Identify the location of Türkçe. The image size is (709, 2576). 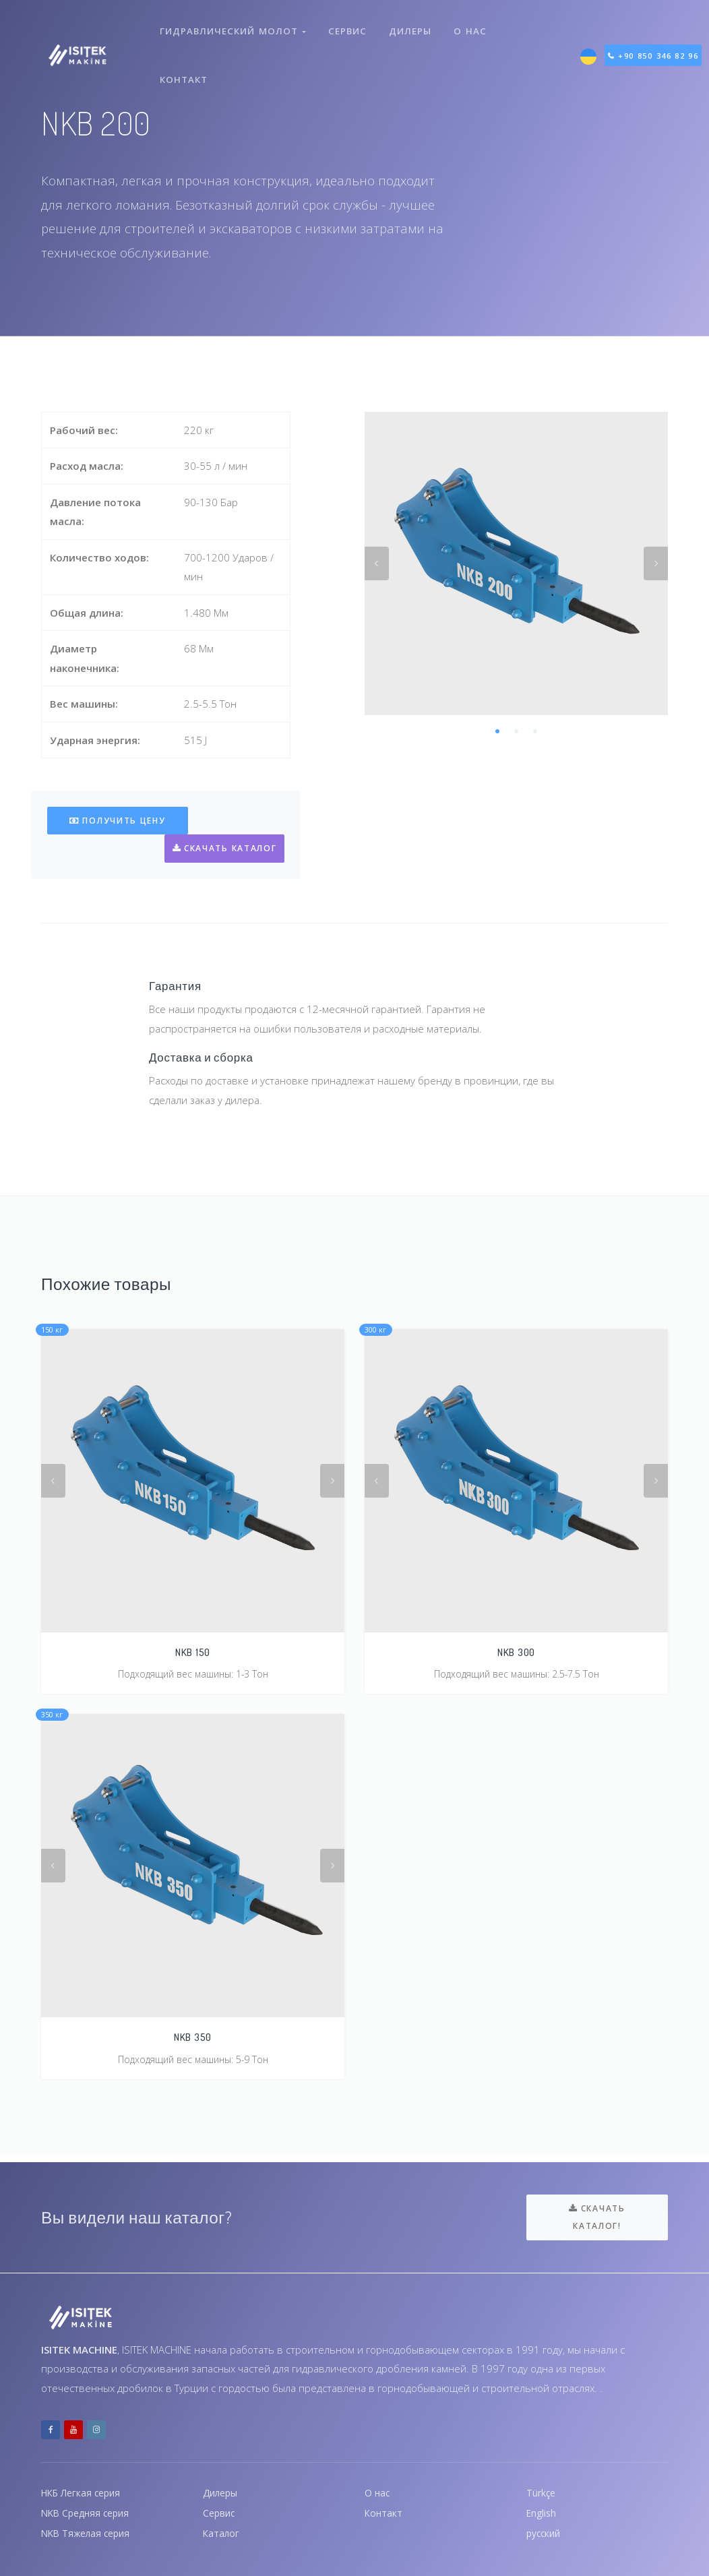
(542, 2489).